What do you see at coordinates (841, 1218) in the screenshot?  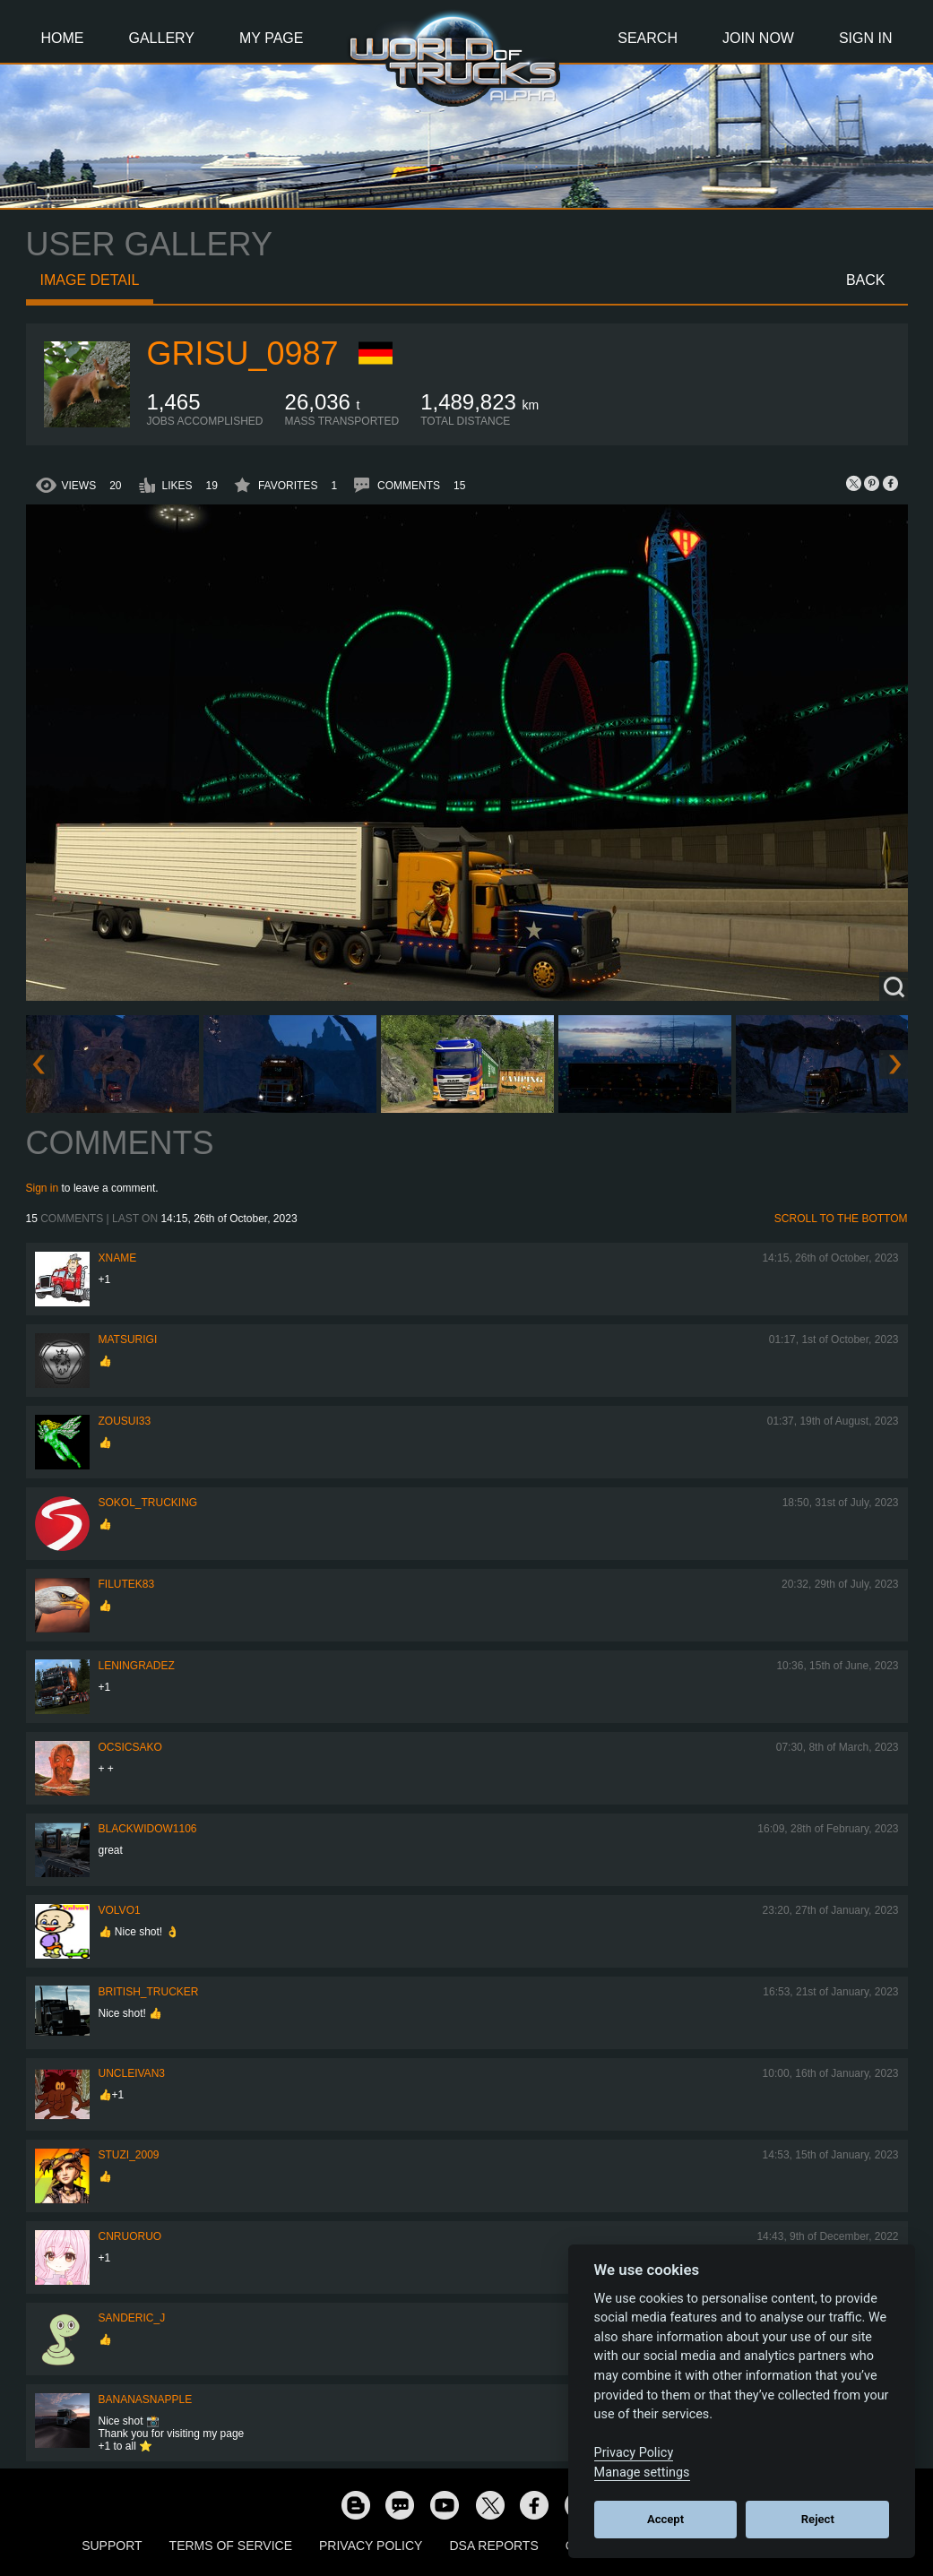 I see `Scroll to the bottom` at bounding box center [841, 1218].